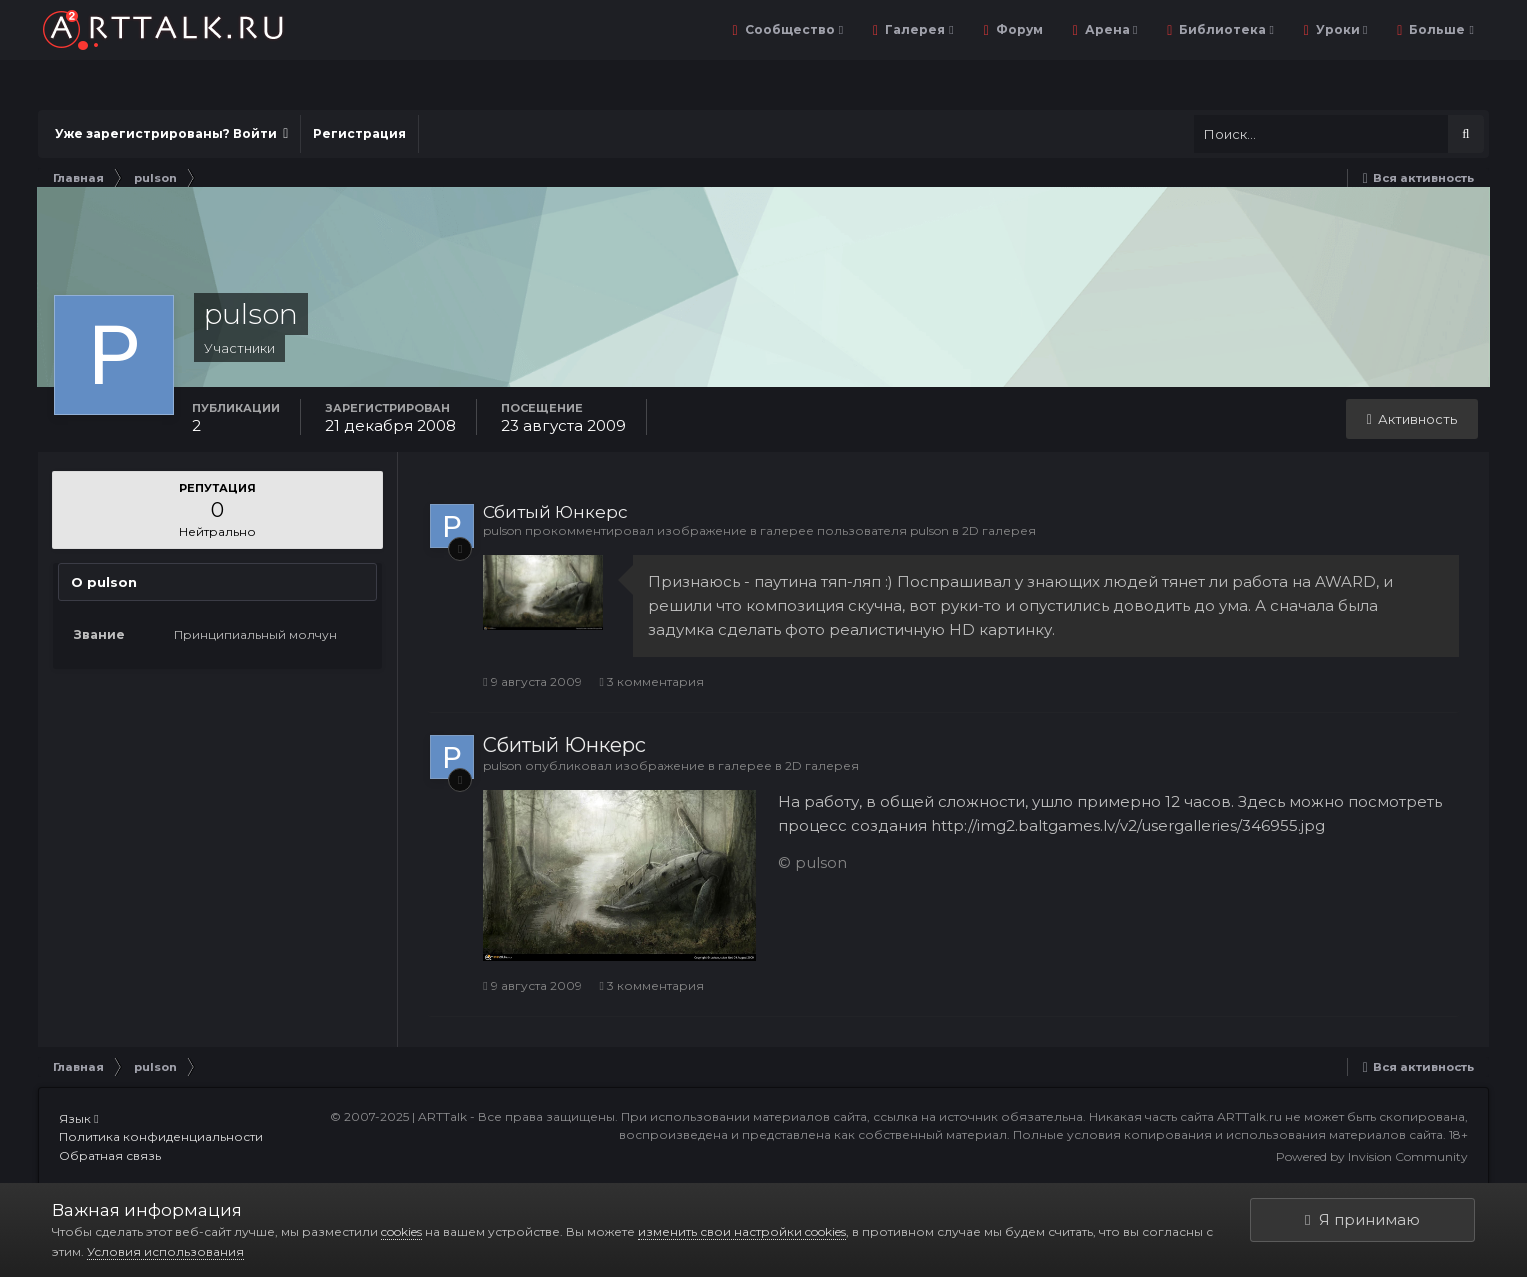 This screenshot has width=1527, height=1277. I want to click on Полные условия копирования и использования материалов сайта, so click(1228, 1134).